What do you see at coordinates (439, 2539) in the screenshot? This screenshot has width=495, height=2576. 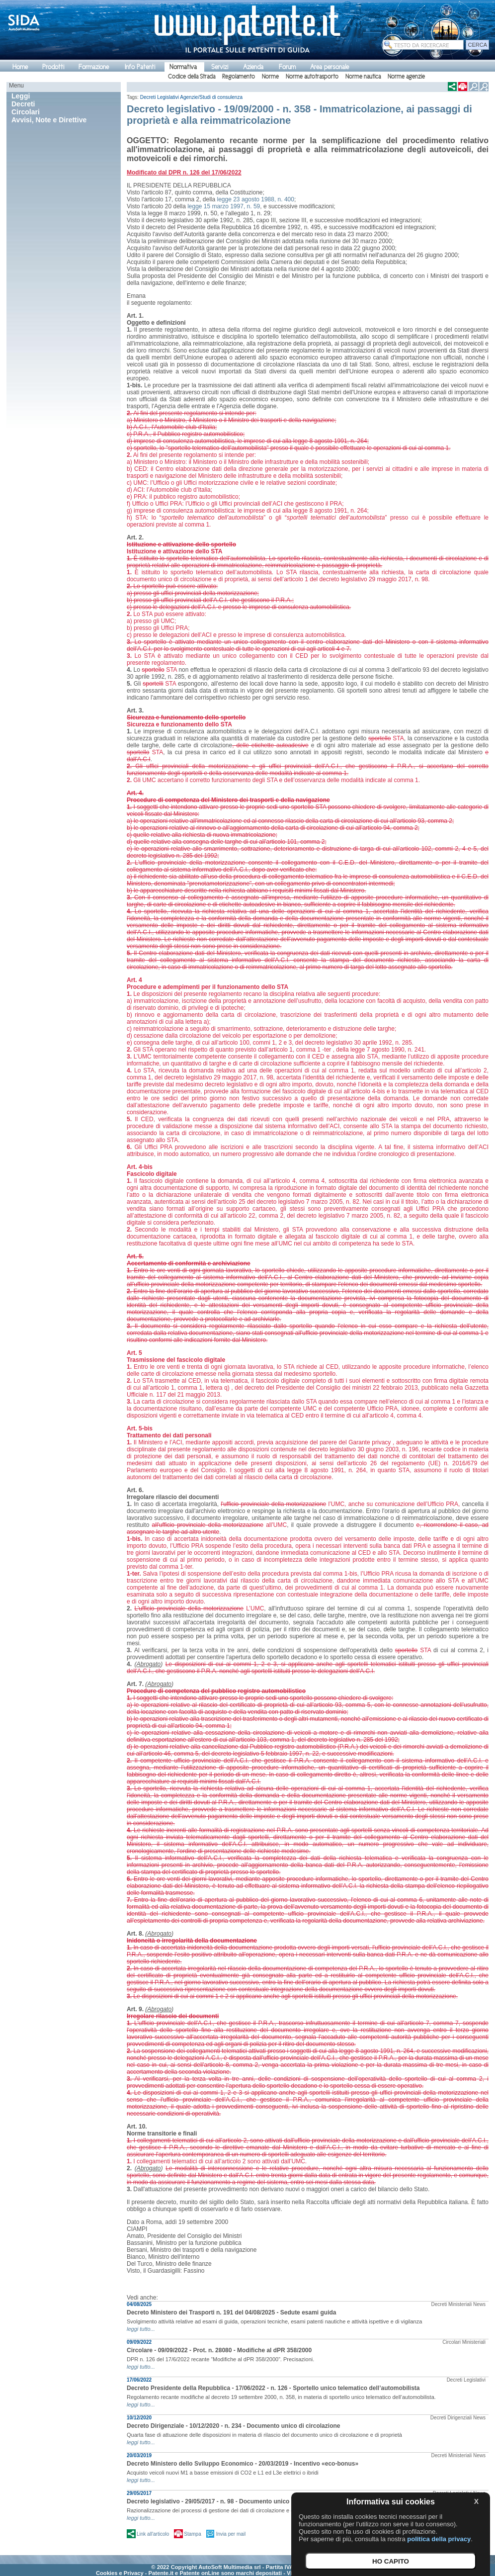 I see `politica della privacy` at bounding box center [439, 2539].